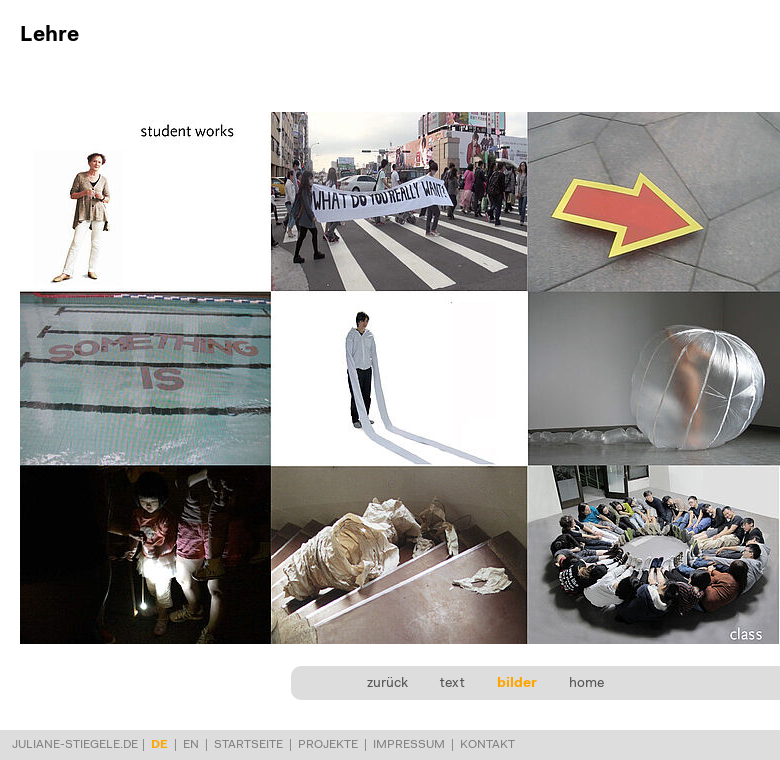 This screenshot has width=780, height=760. Describe the element at coordinates (75, 745) in the screenshot. I see `juliane-stiegele.de` at that location.